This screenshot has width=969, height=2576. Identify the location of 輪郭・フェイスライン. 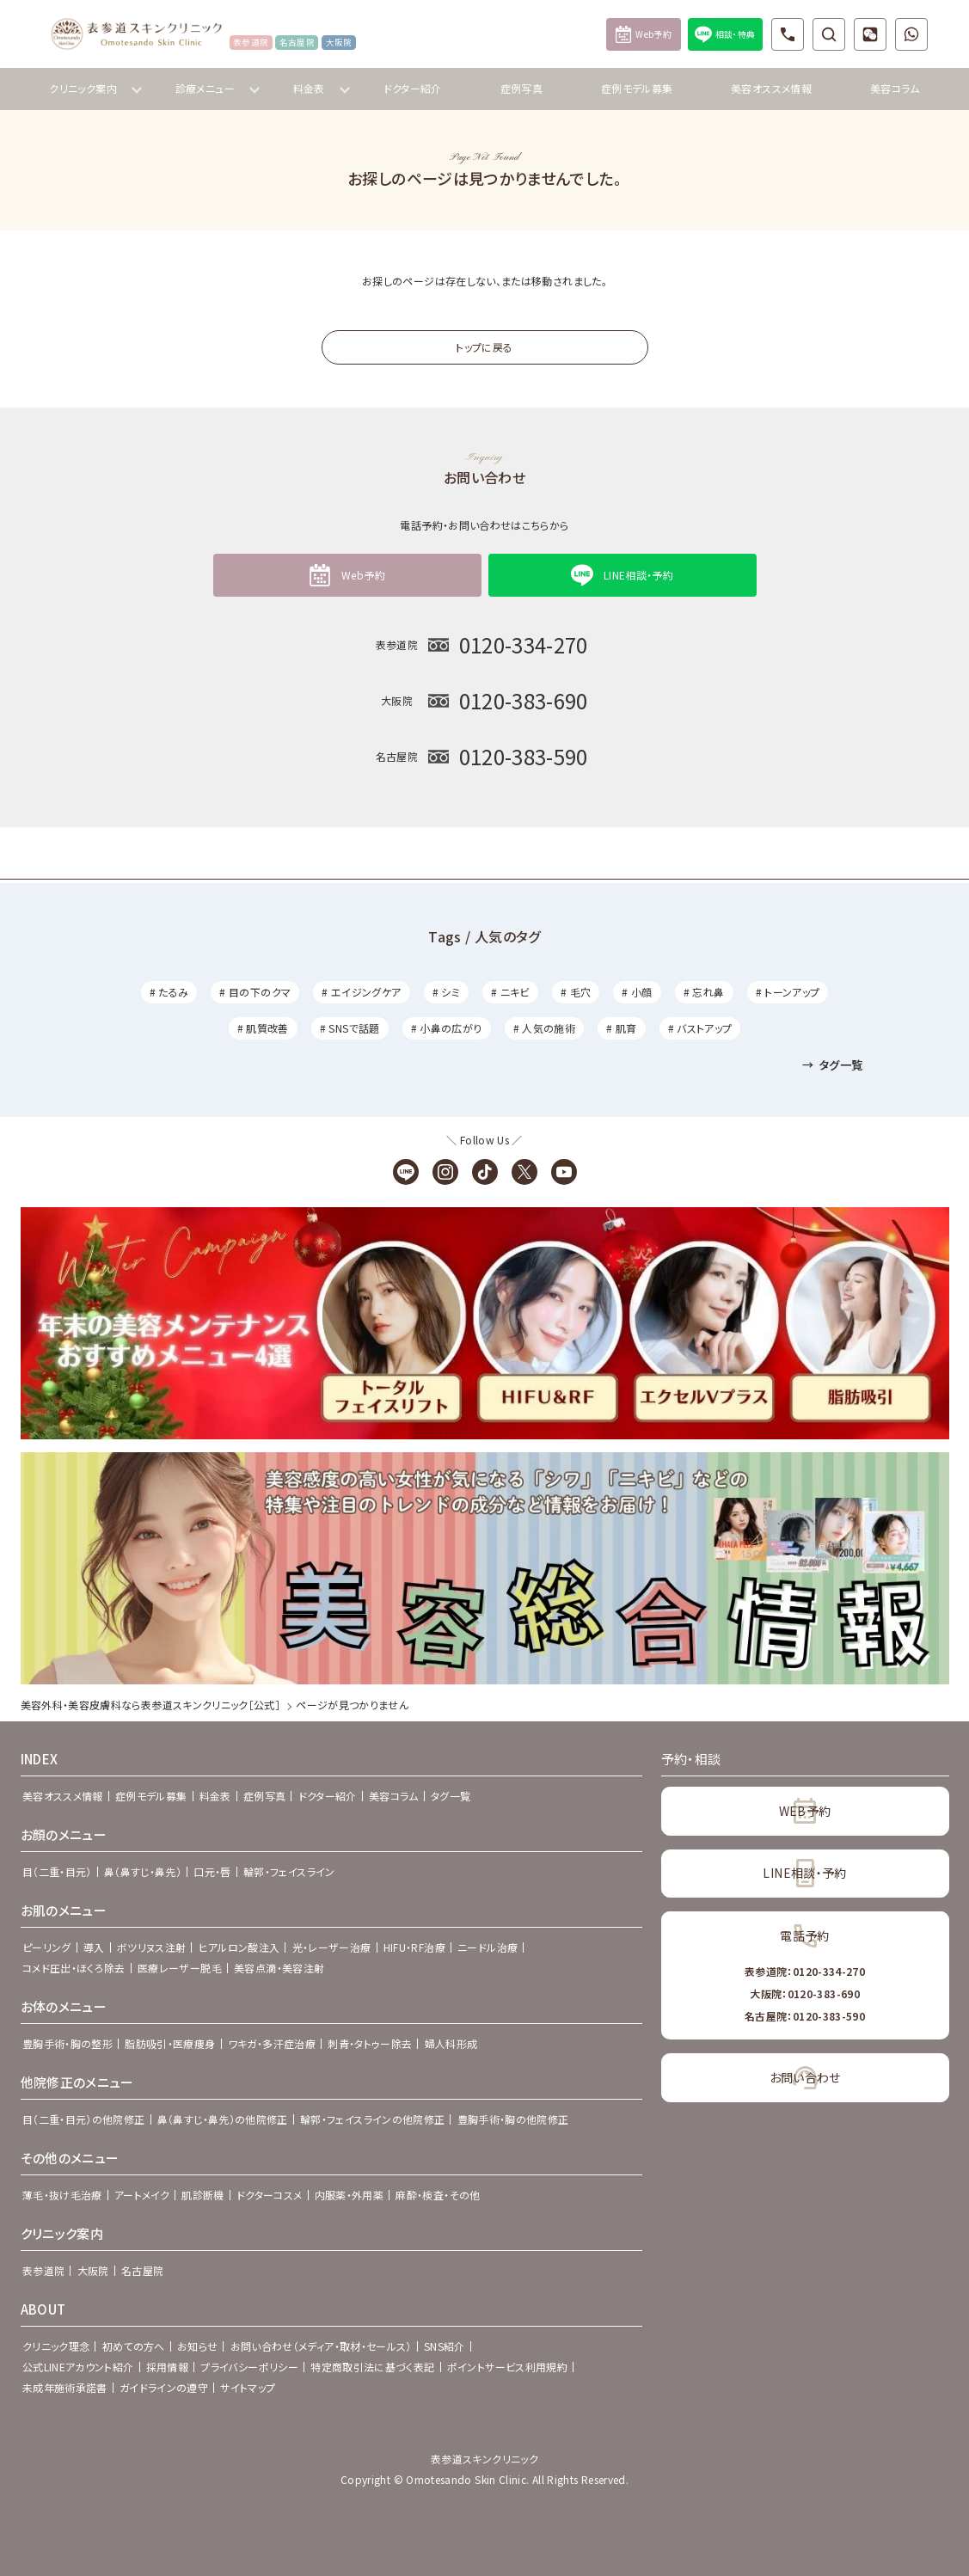
(289, 1871).